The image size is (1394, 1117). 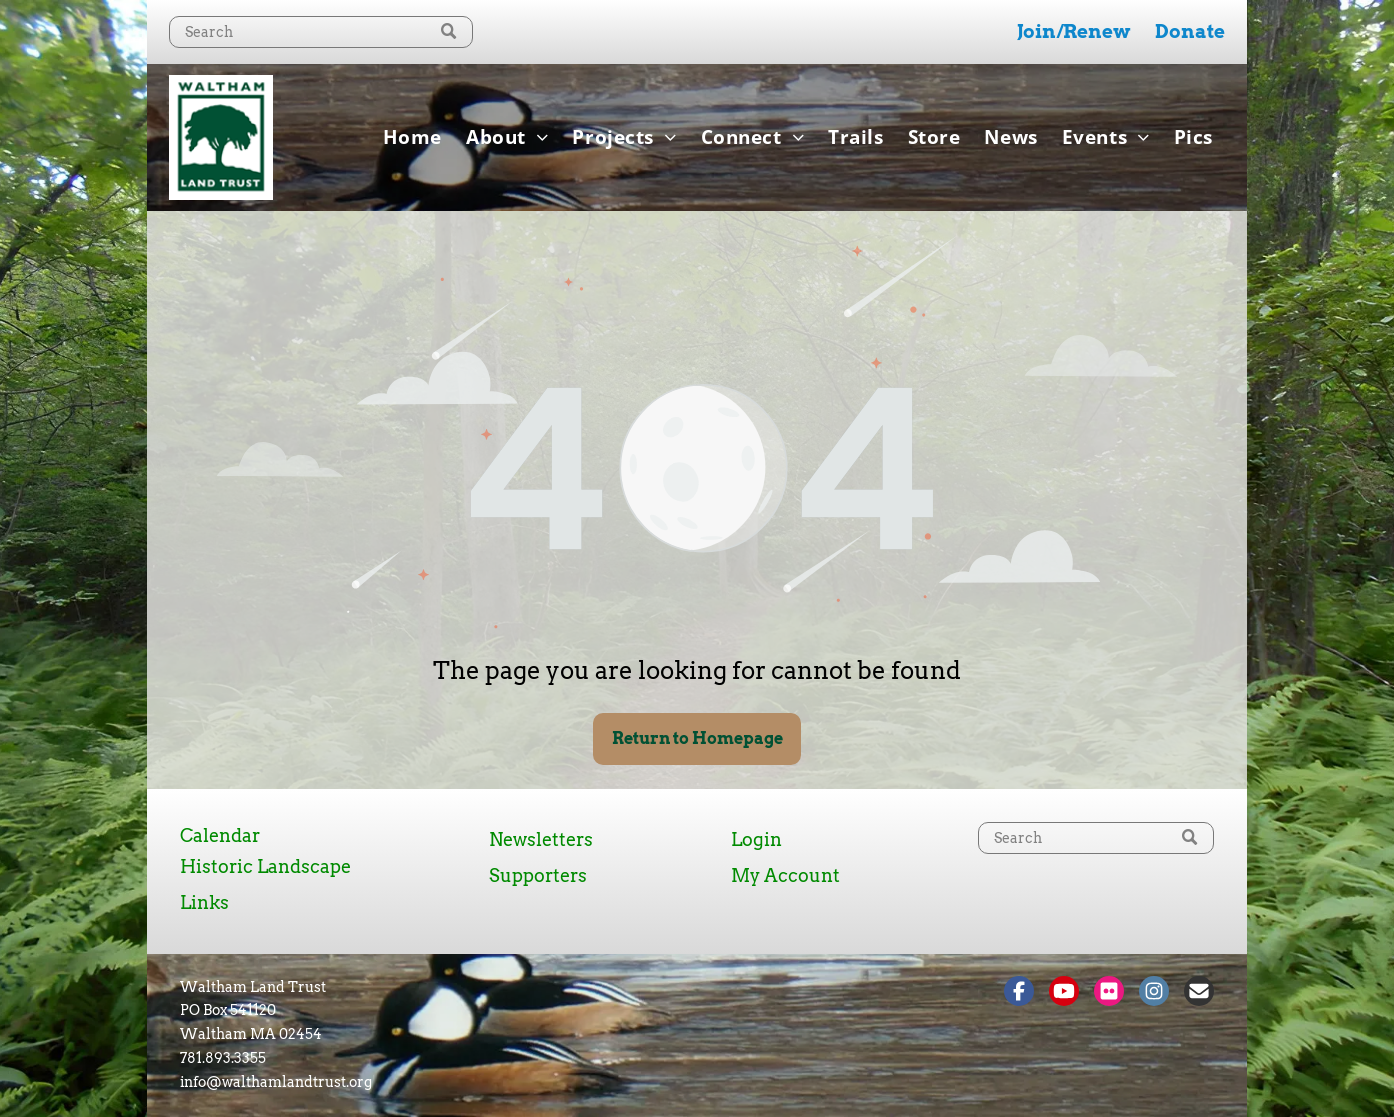 What do you see at coordinates (1019, 993) in the screenshot?
I see `[Social network]` at bounding box center [1019, 993].